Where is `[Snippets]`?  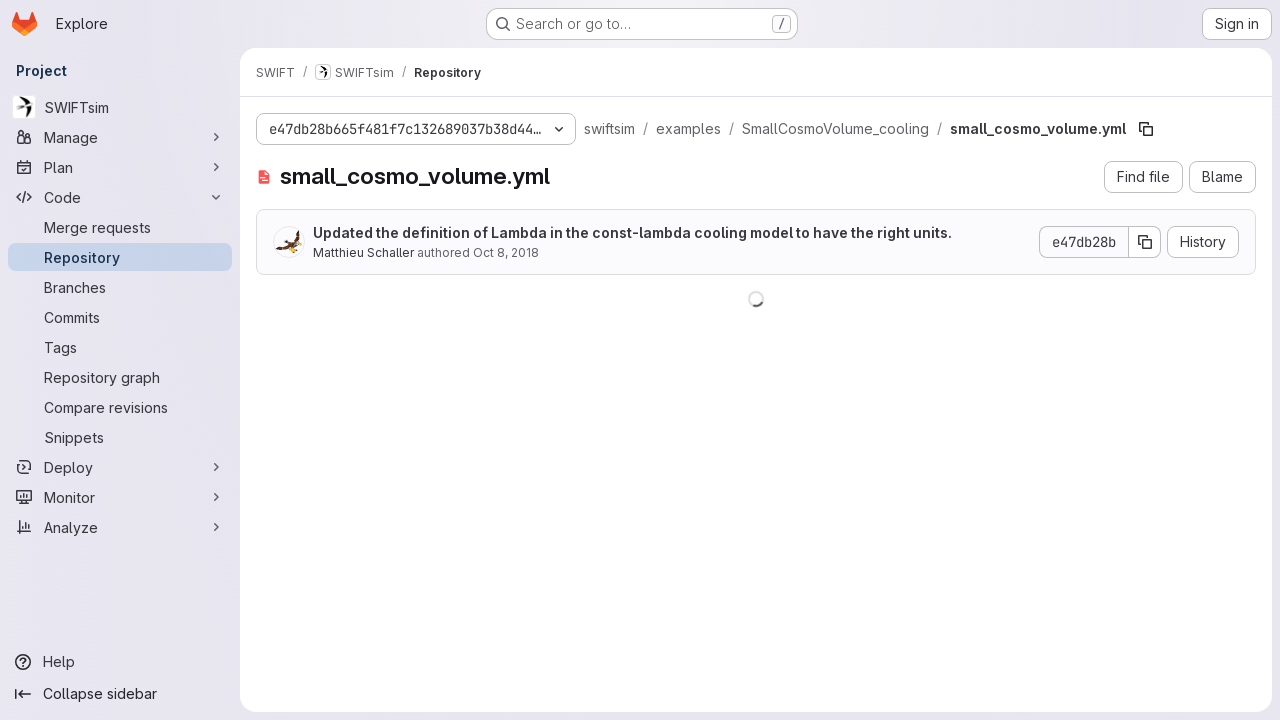
[Snippets] is located at coordinates (120, 437).